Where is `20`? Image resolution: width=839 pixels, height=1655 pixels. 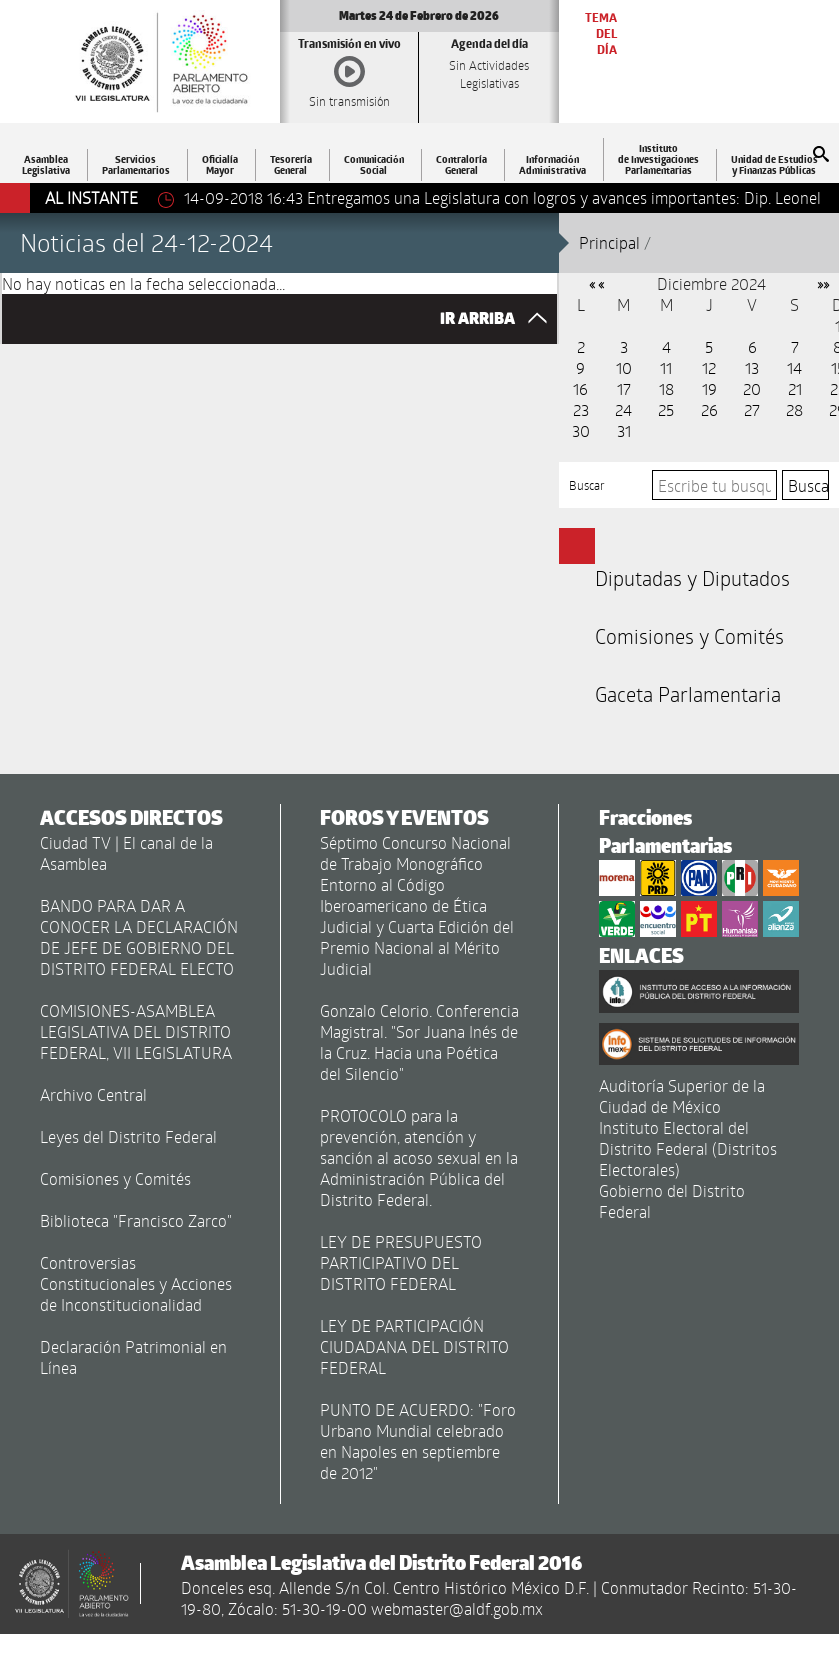
20 is located at coordinates (752, 388).